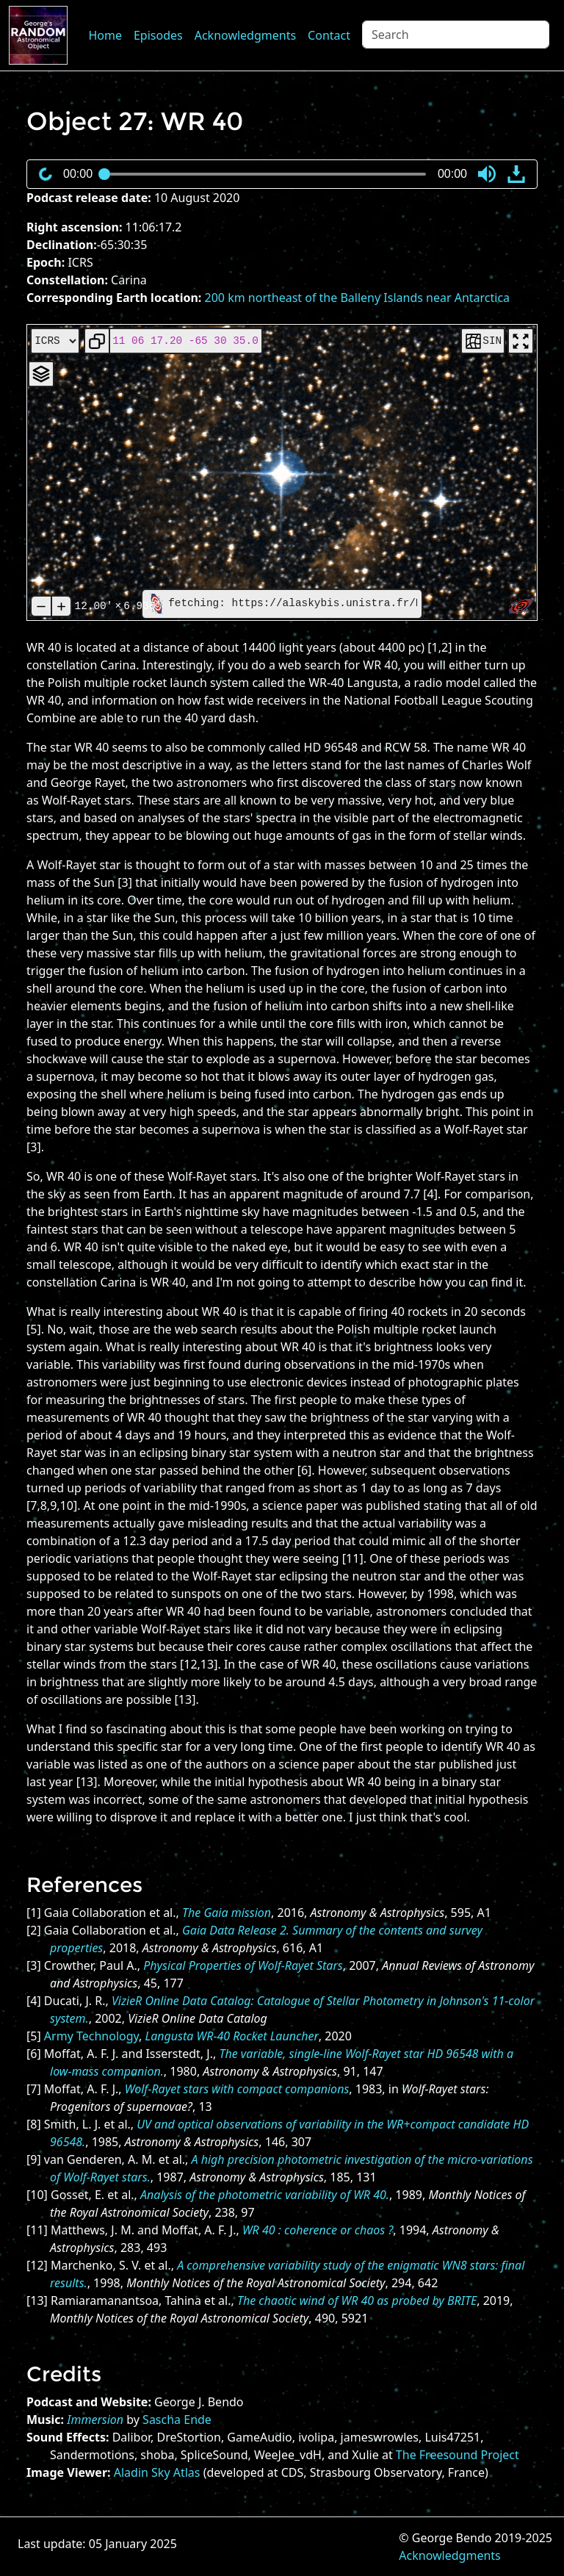  Describe the element at coordinates (487, 174) in the screenshot. I see `[button]` at that location.